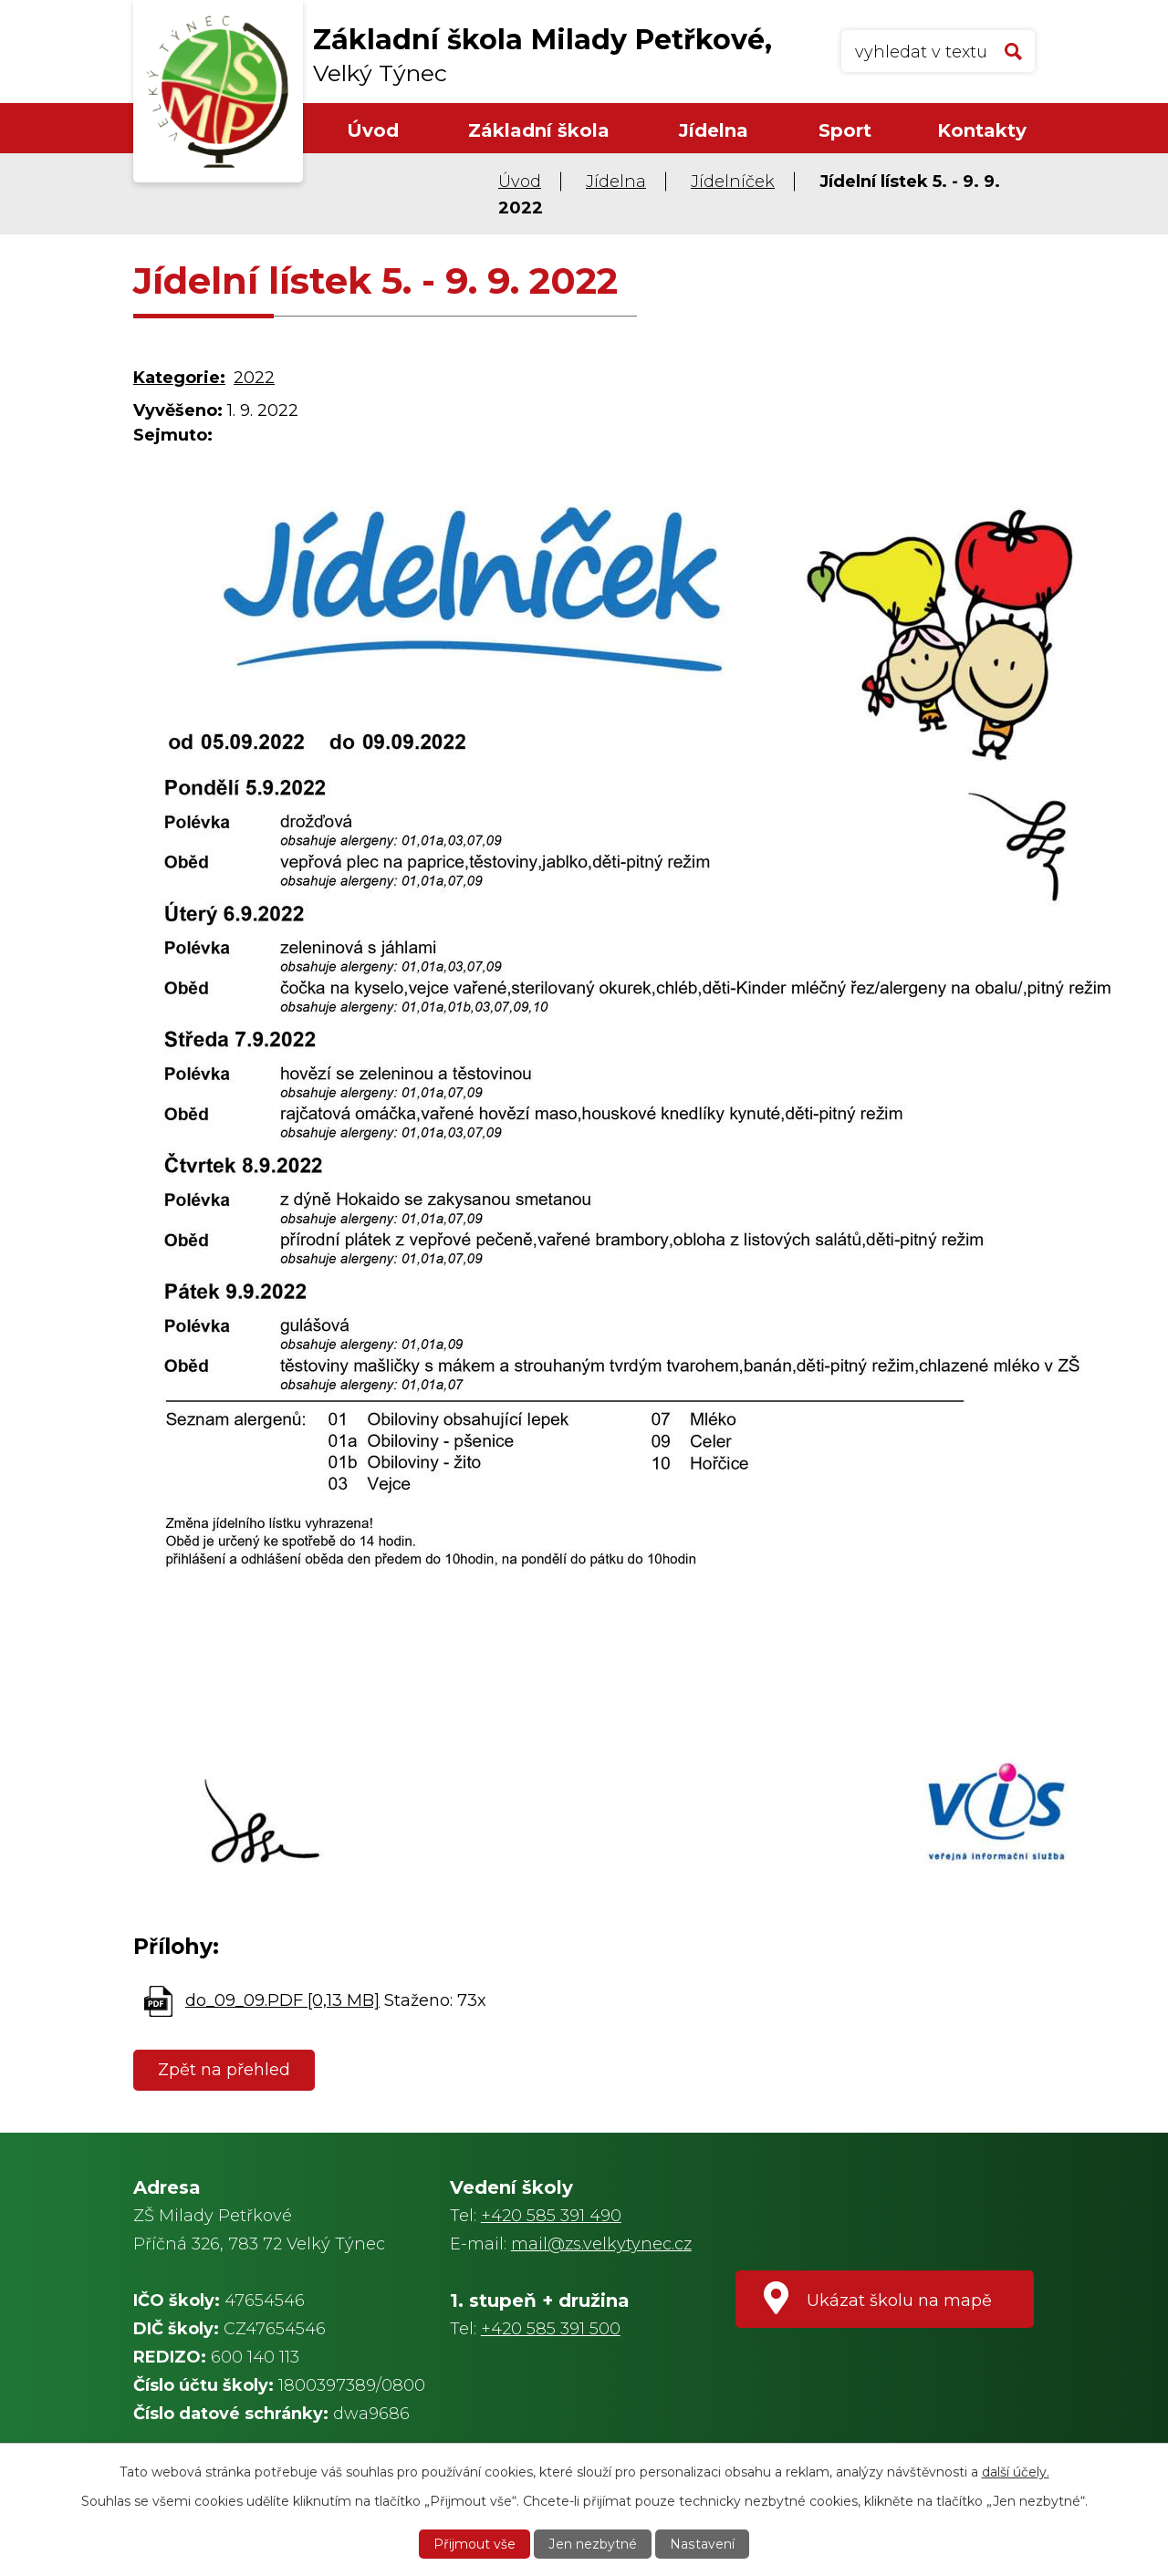 The width and height of the screenshot is (1168, 2576). Describe the element at coordinates (1015, 2472) in the screenshot. I see `další účely.` at that location.